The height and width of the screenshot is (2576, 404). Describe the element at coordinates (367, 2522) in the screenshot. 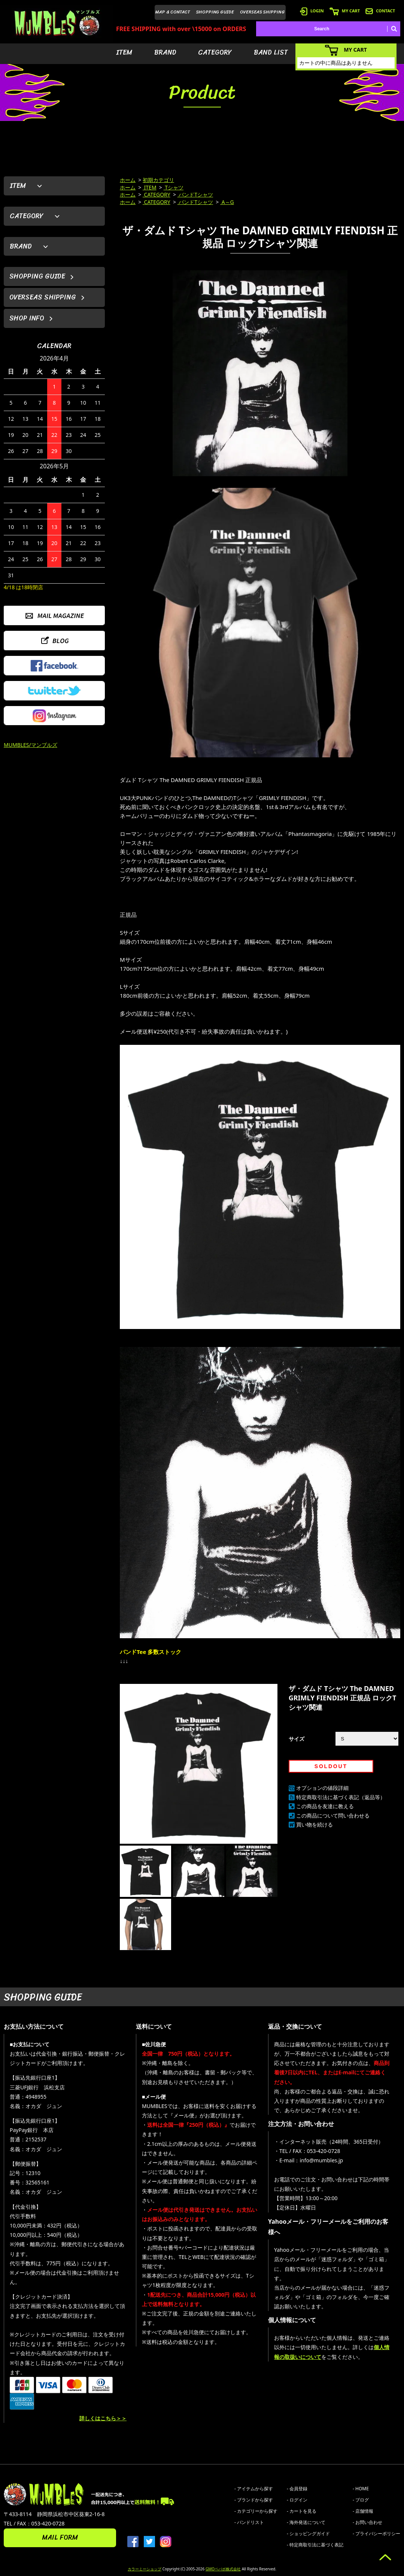

I see `- お問い合わせ` at that location.